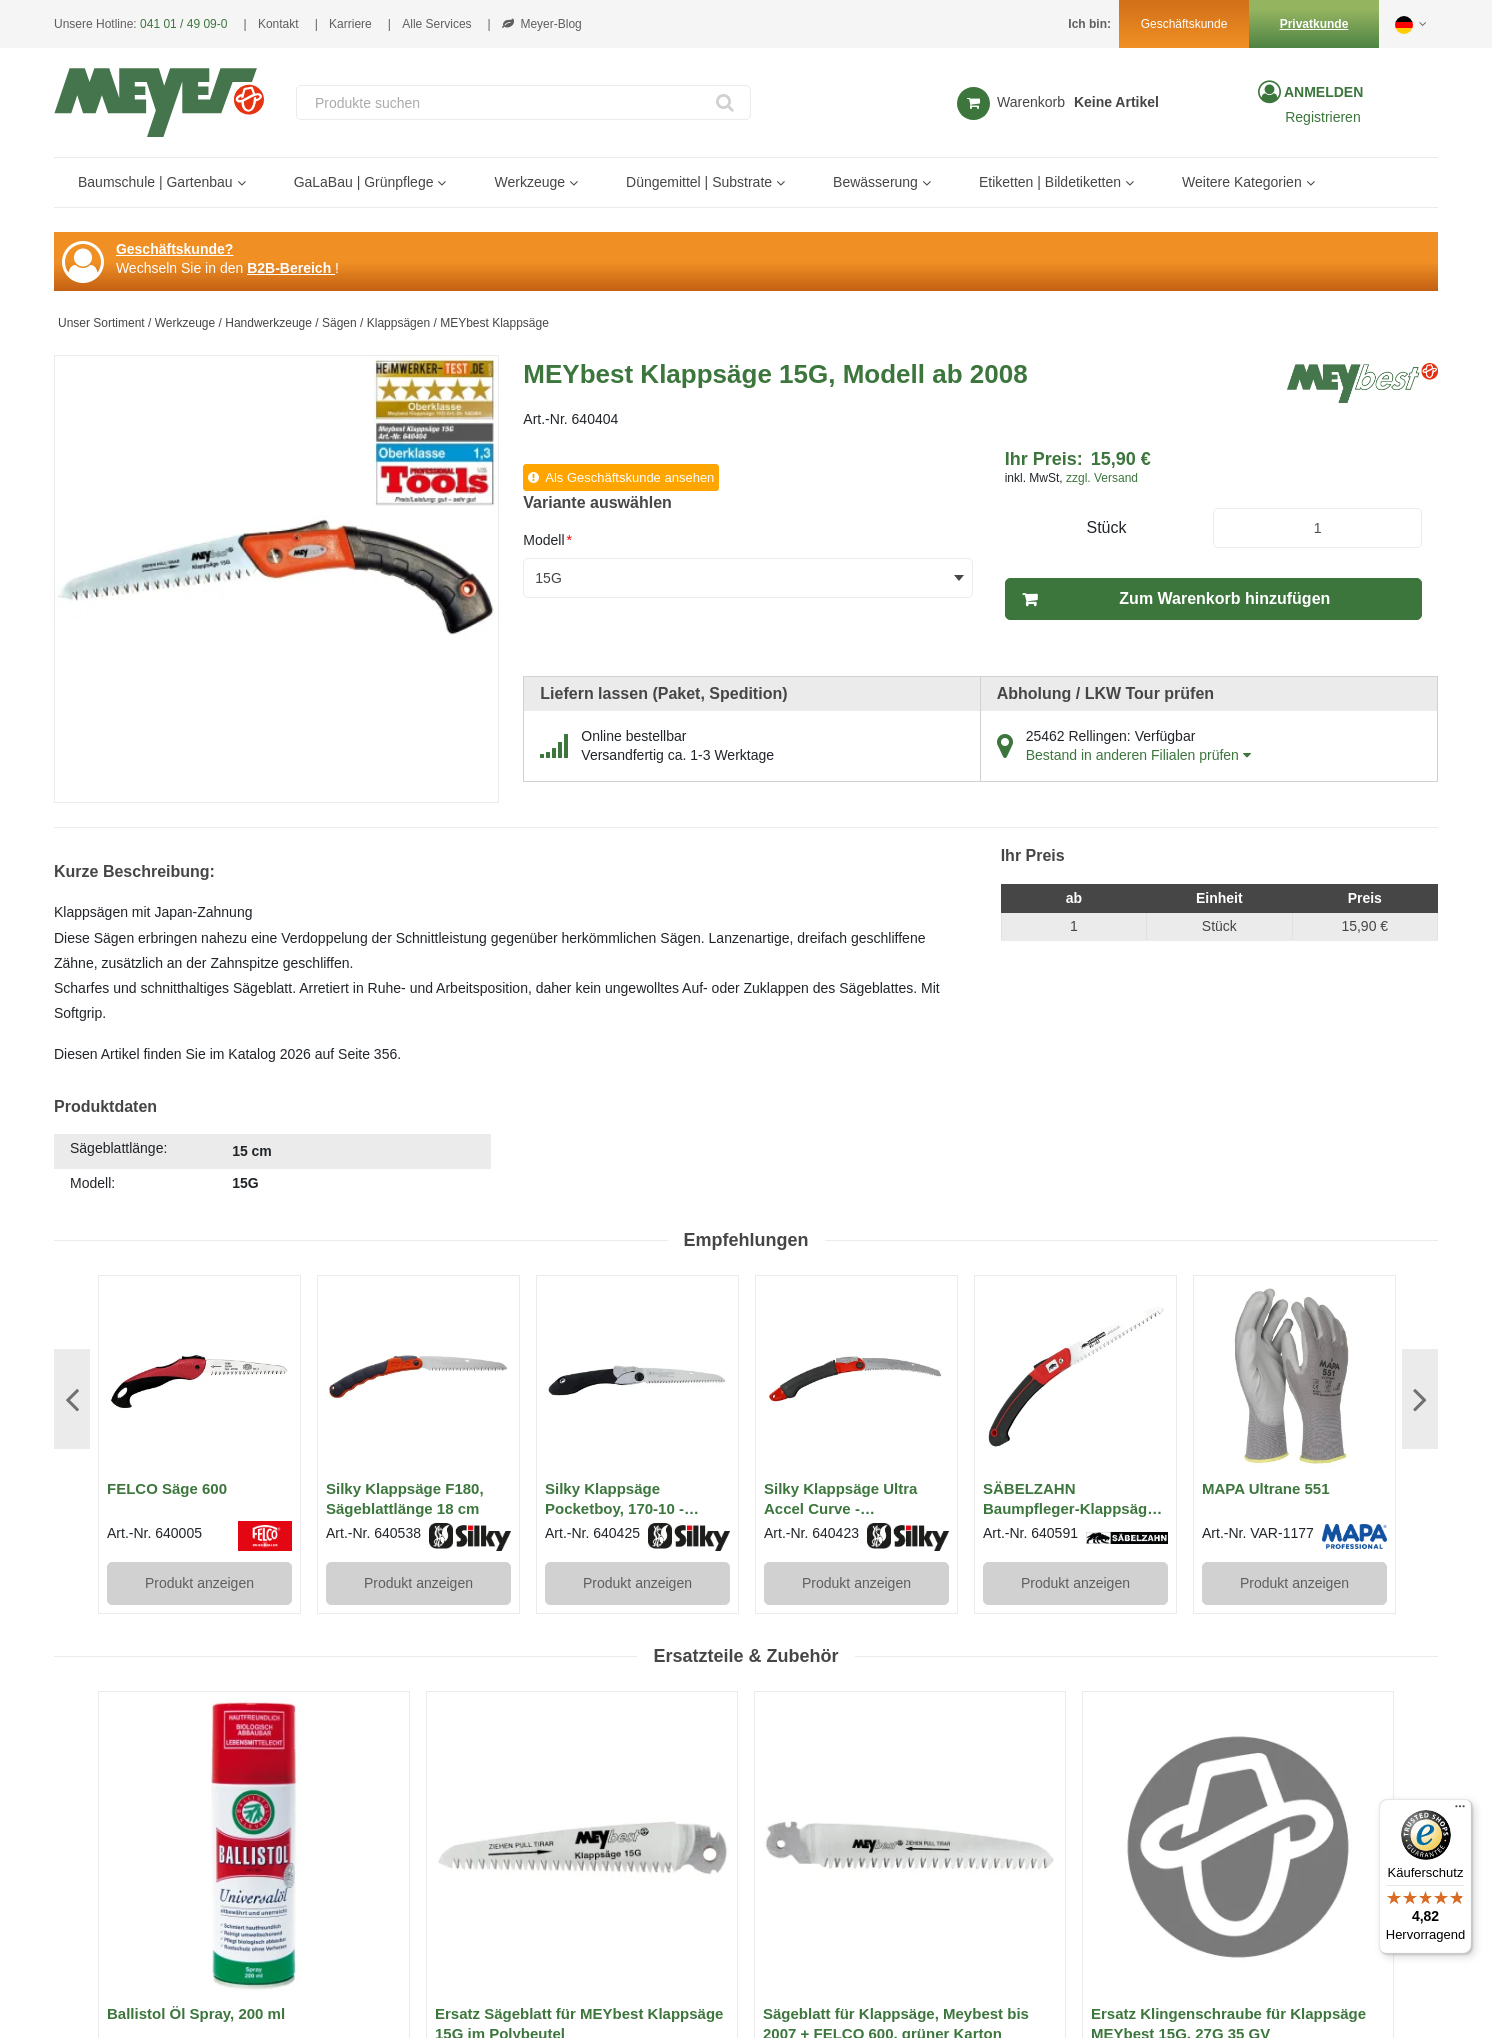 Image resolution: width=1492 pixels, height=2038 pixels. What do you see at coordinates (183, 24) in the screenshot?
I see `041 01 / 49 09-0` at bounding box center [183, 24].